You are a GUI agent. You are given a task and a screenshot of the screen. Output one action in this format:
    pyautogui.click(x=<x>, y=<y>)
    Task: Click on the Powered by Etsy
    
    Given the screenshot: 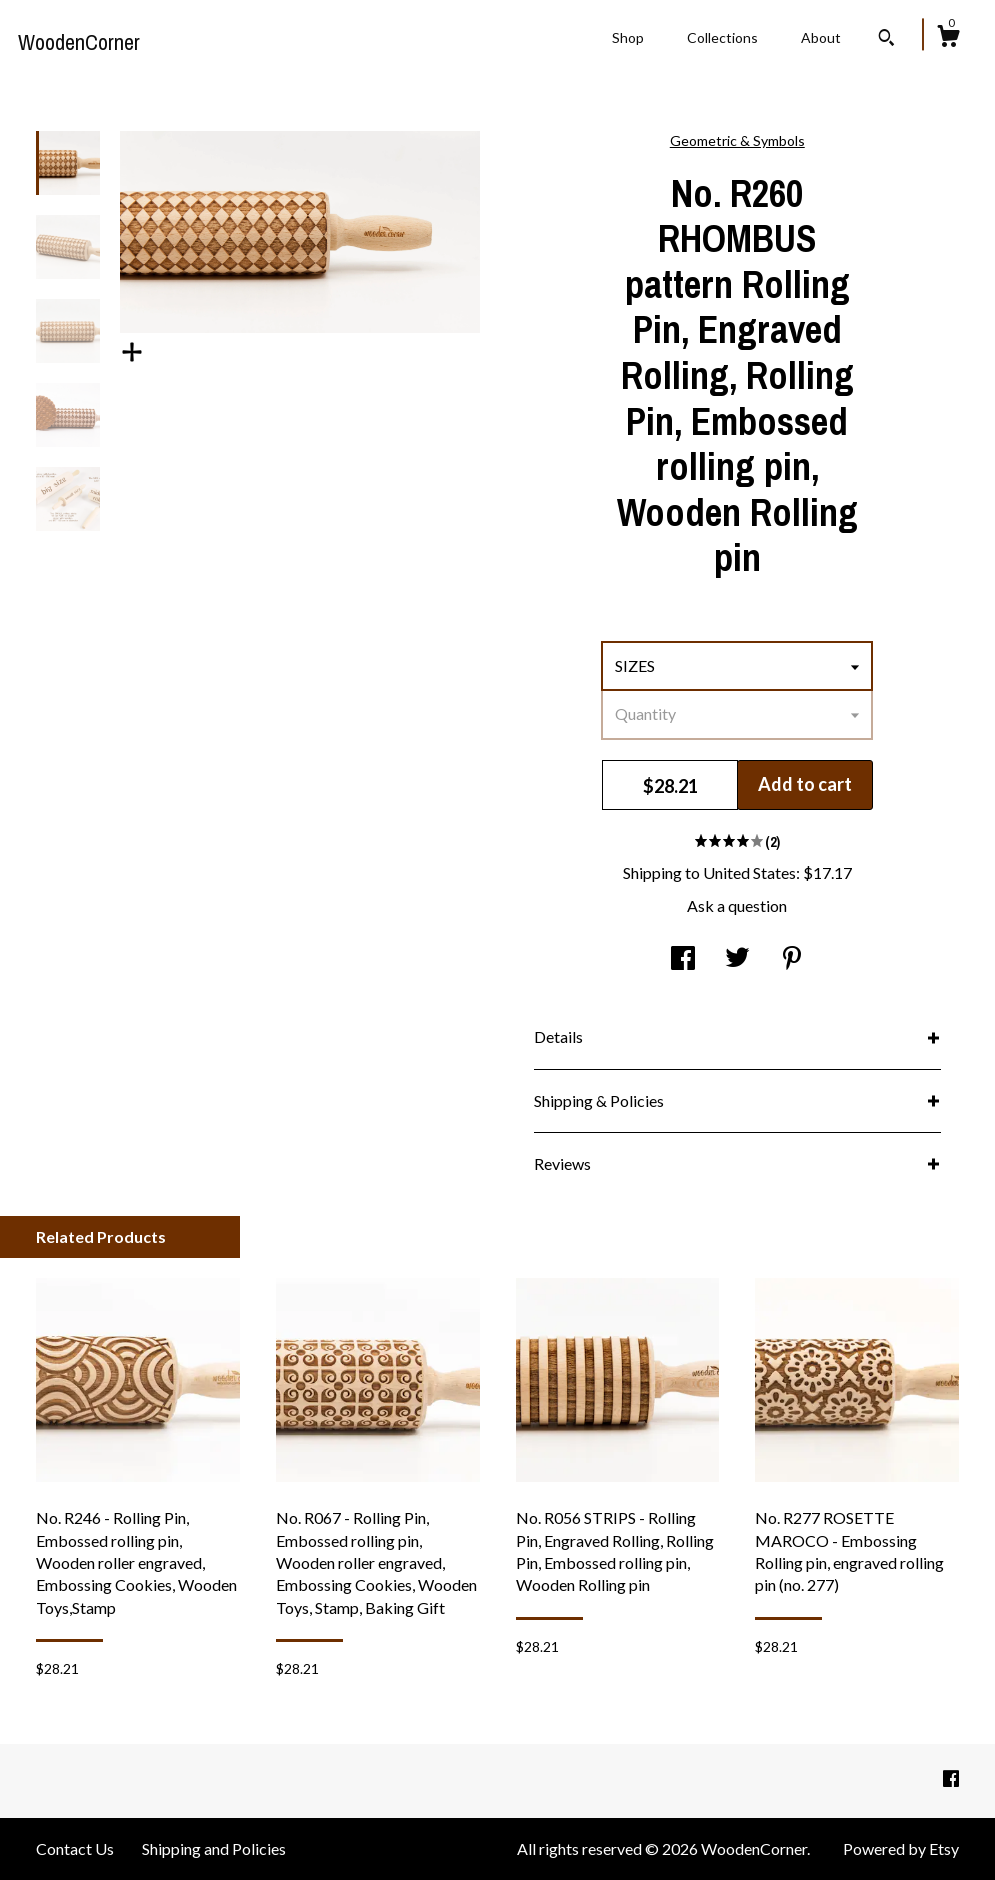 What is the action you would take?
    pyautogui.click(x=901, y=1848)
    